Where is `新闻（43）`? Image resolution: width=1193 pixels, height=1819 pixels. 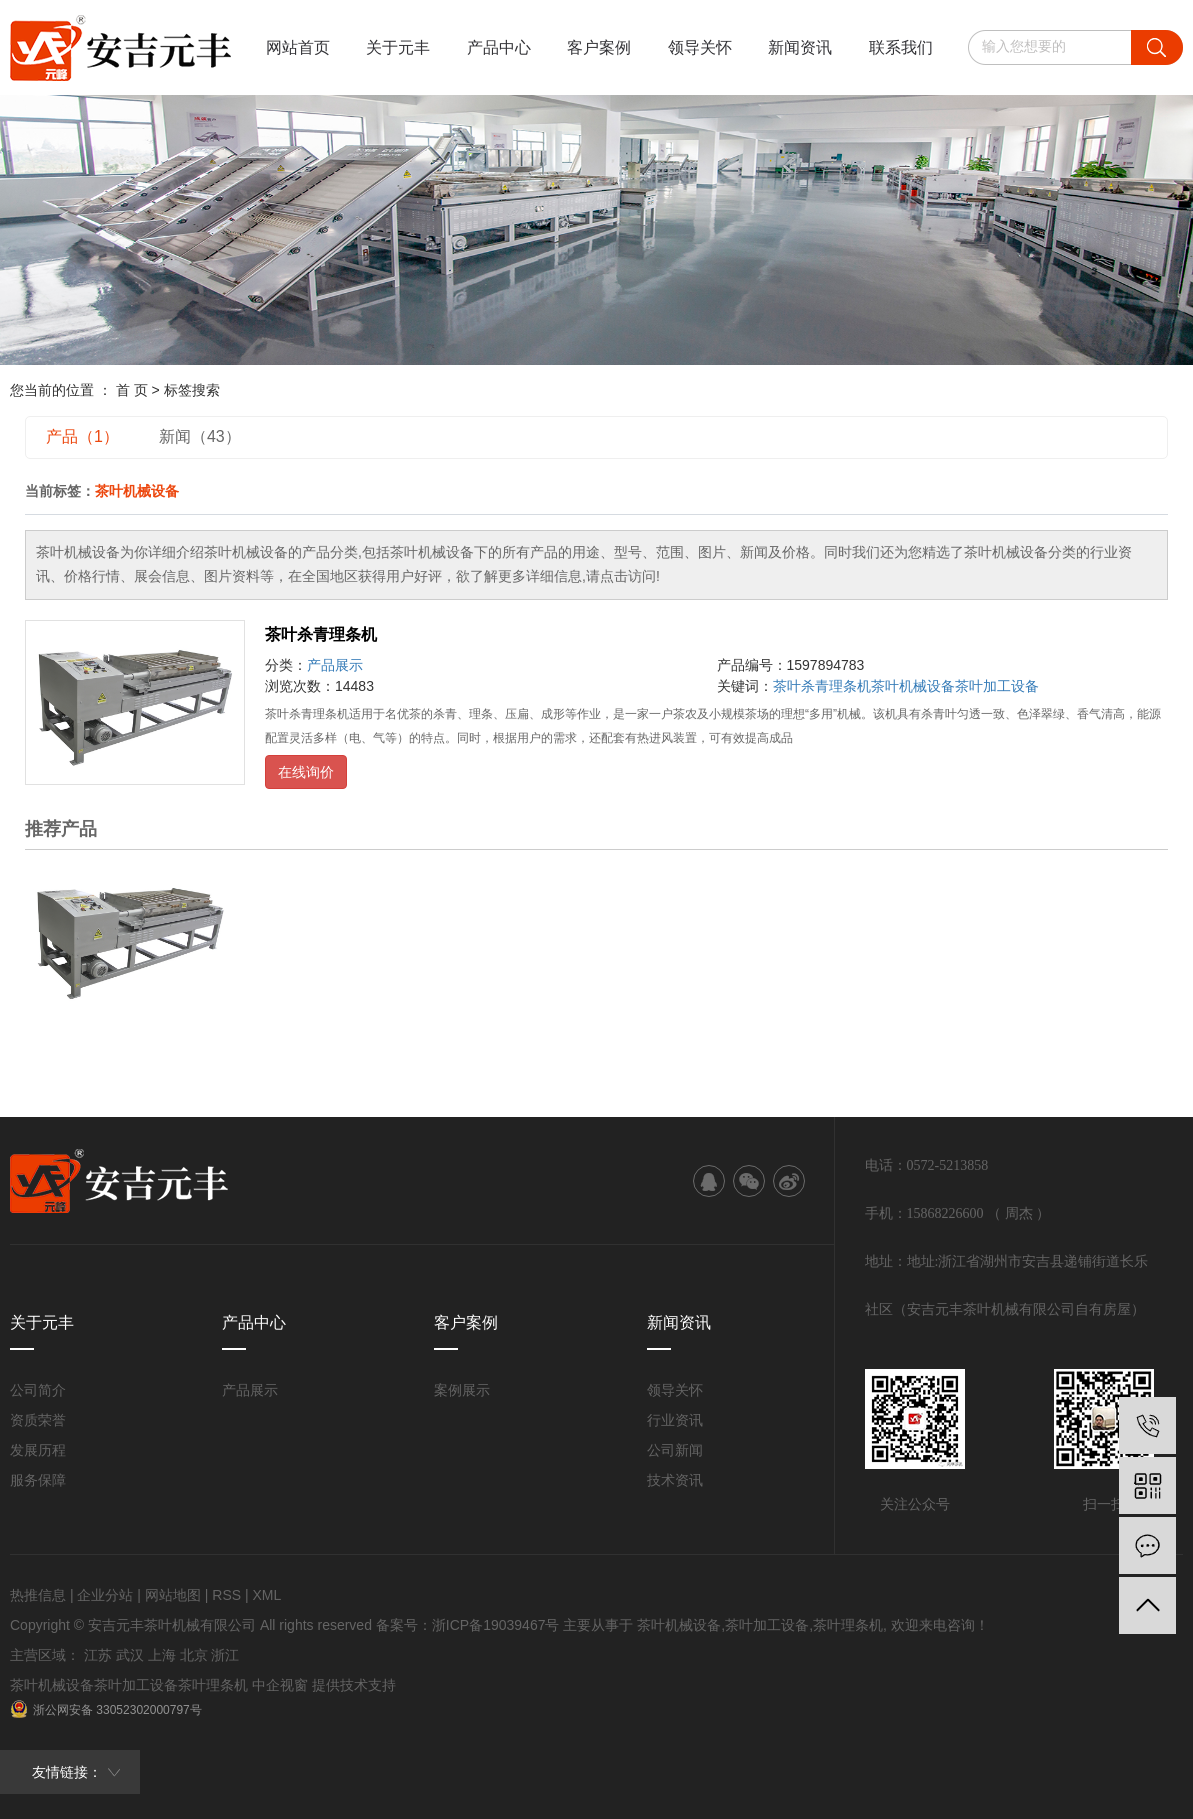 新闻（43） is located at coordinates (200, 436).